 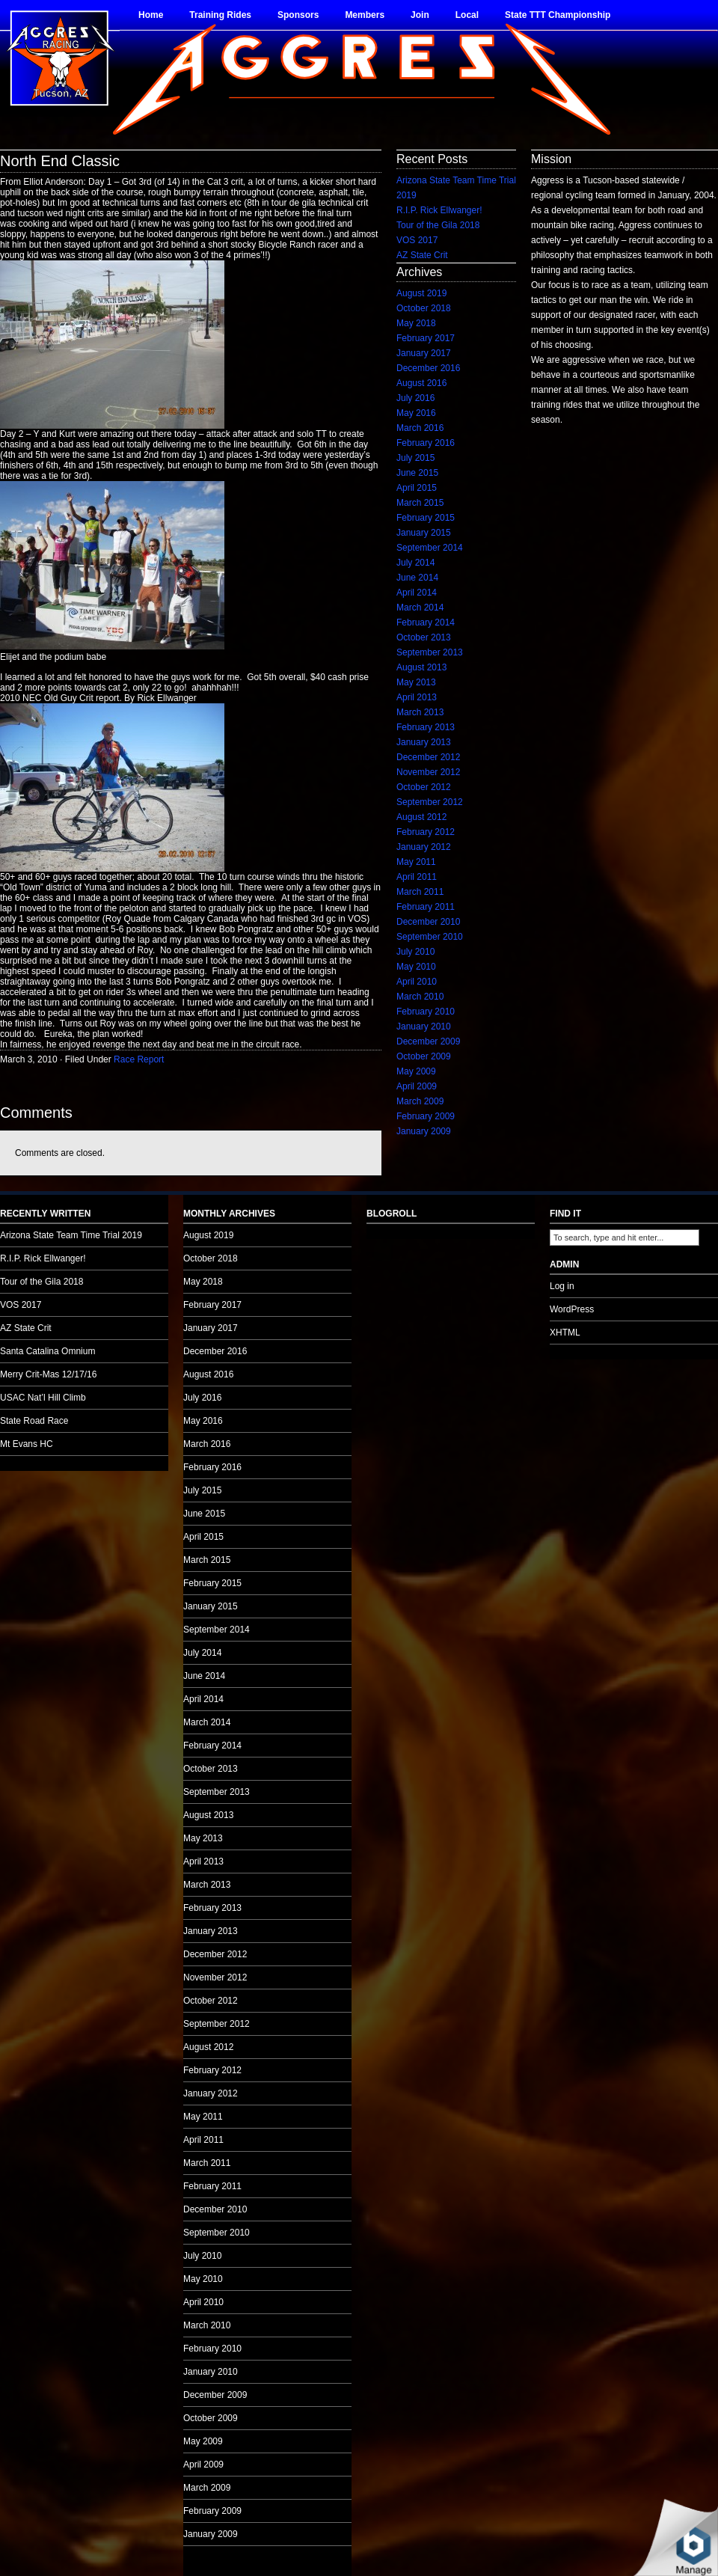 What do you see at coordinates (43, 1397) in the screenshot?
I see `USAC Nat’l Hill Climb` at bounding box center [43, 1397].